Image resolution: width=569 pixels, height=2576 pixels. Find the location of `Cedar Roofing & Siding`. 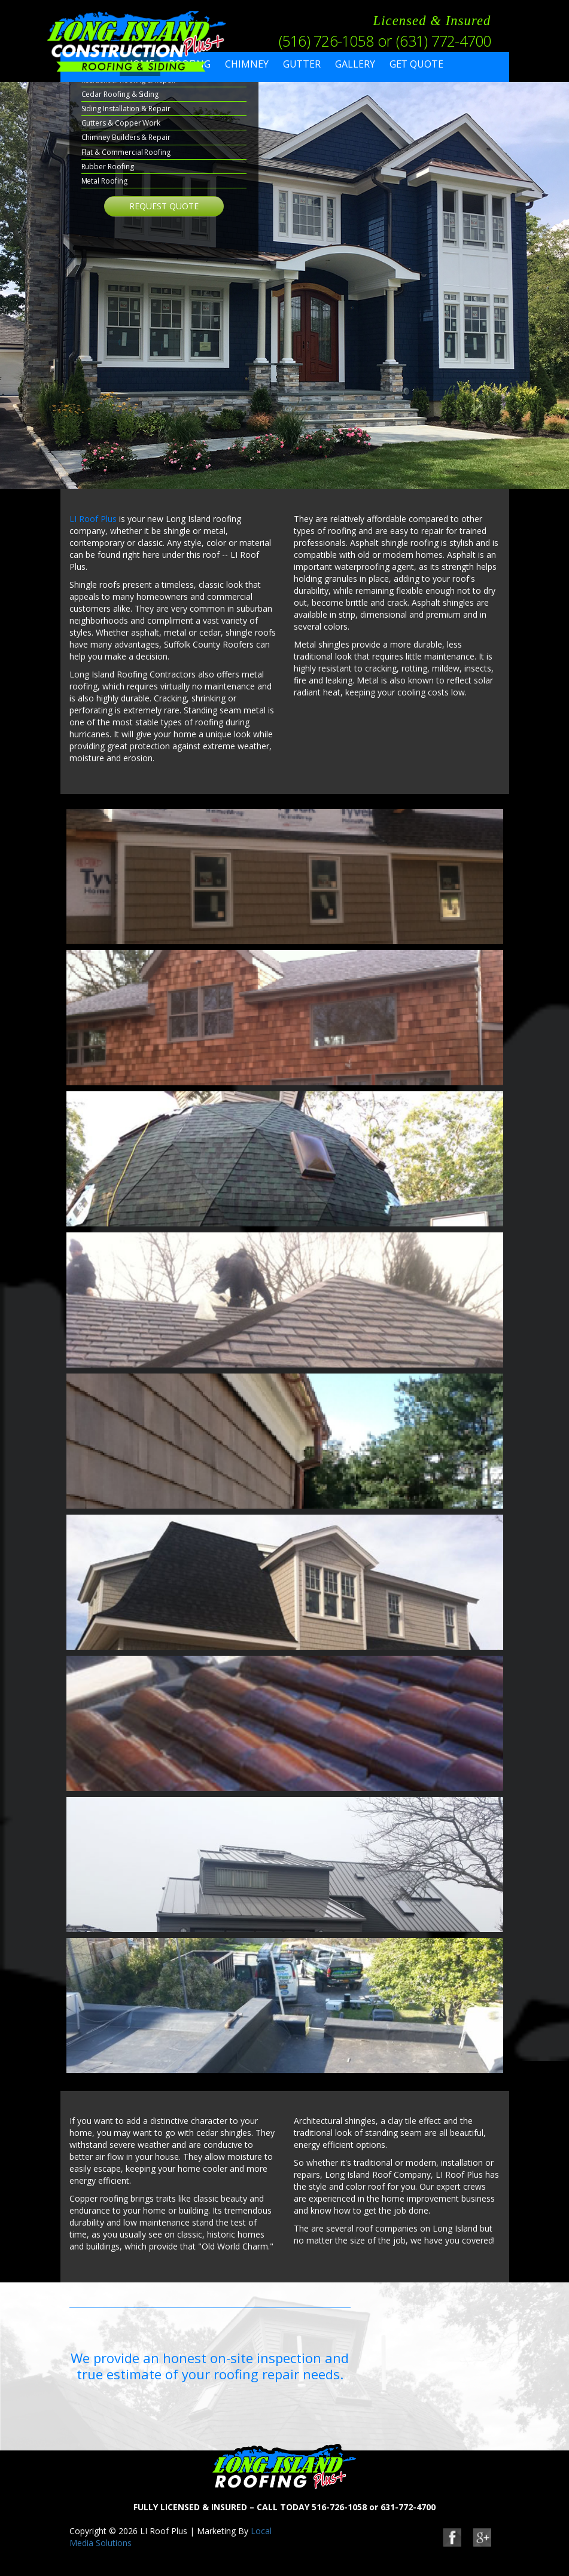

Cedar Roofing & Siding is located at coordinates (120, 94).